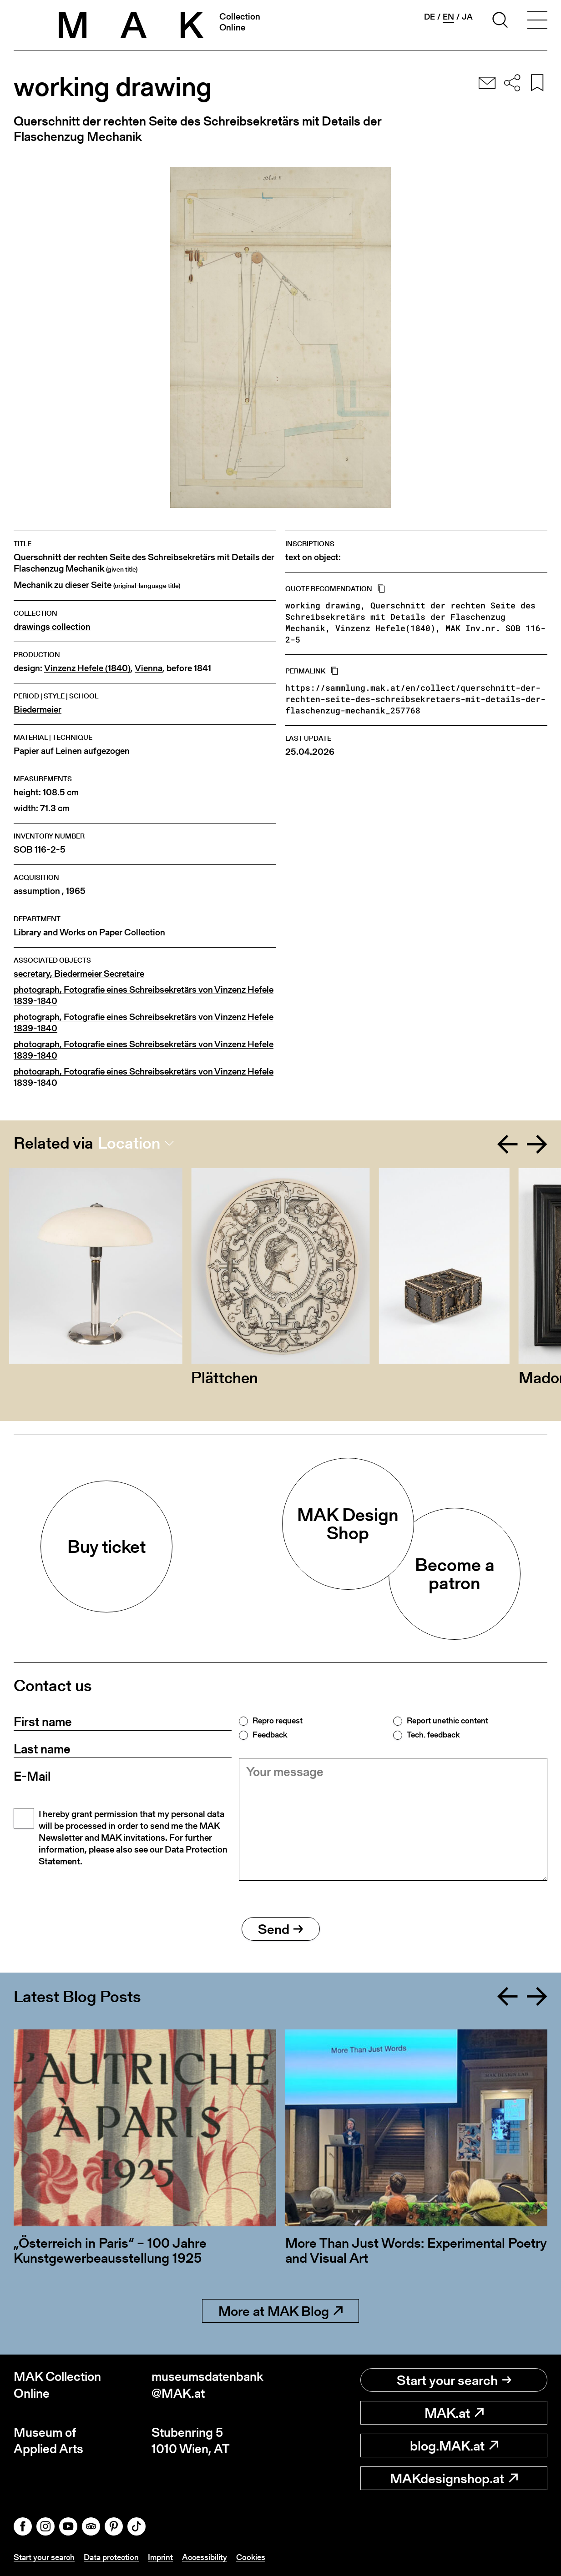 The width and height of the screenshot is (561, 2576). What do you see at coordinates (204, 2557) in the screenshot?
I see `Accessibility` at bounding box center [204, 2557].